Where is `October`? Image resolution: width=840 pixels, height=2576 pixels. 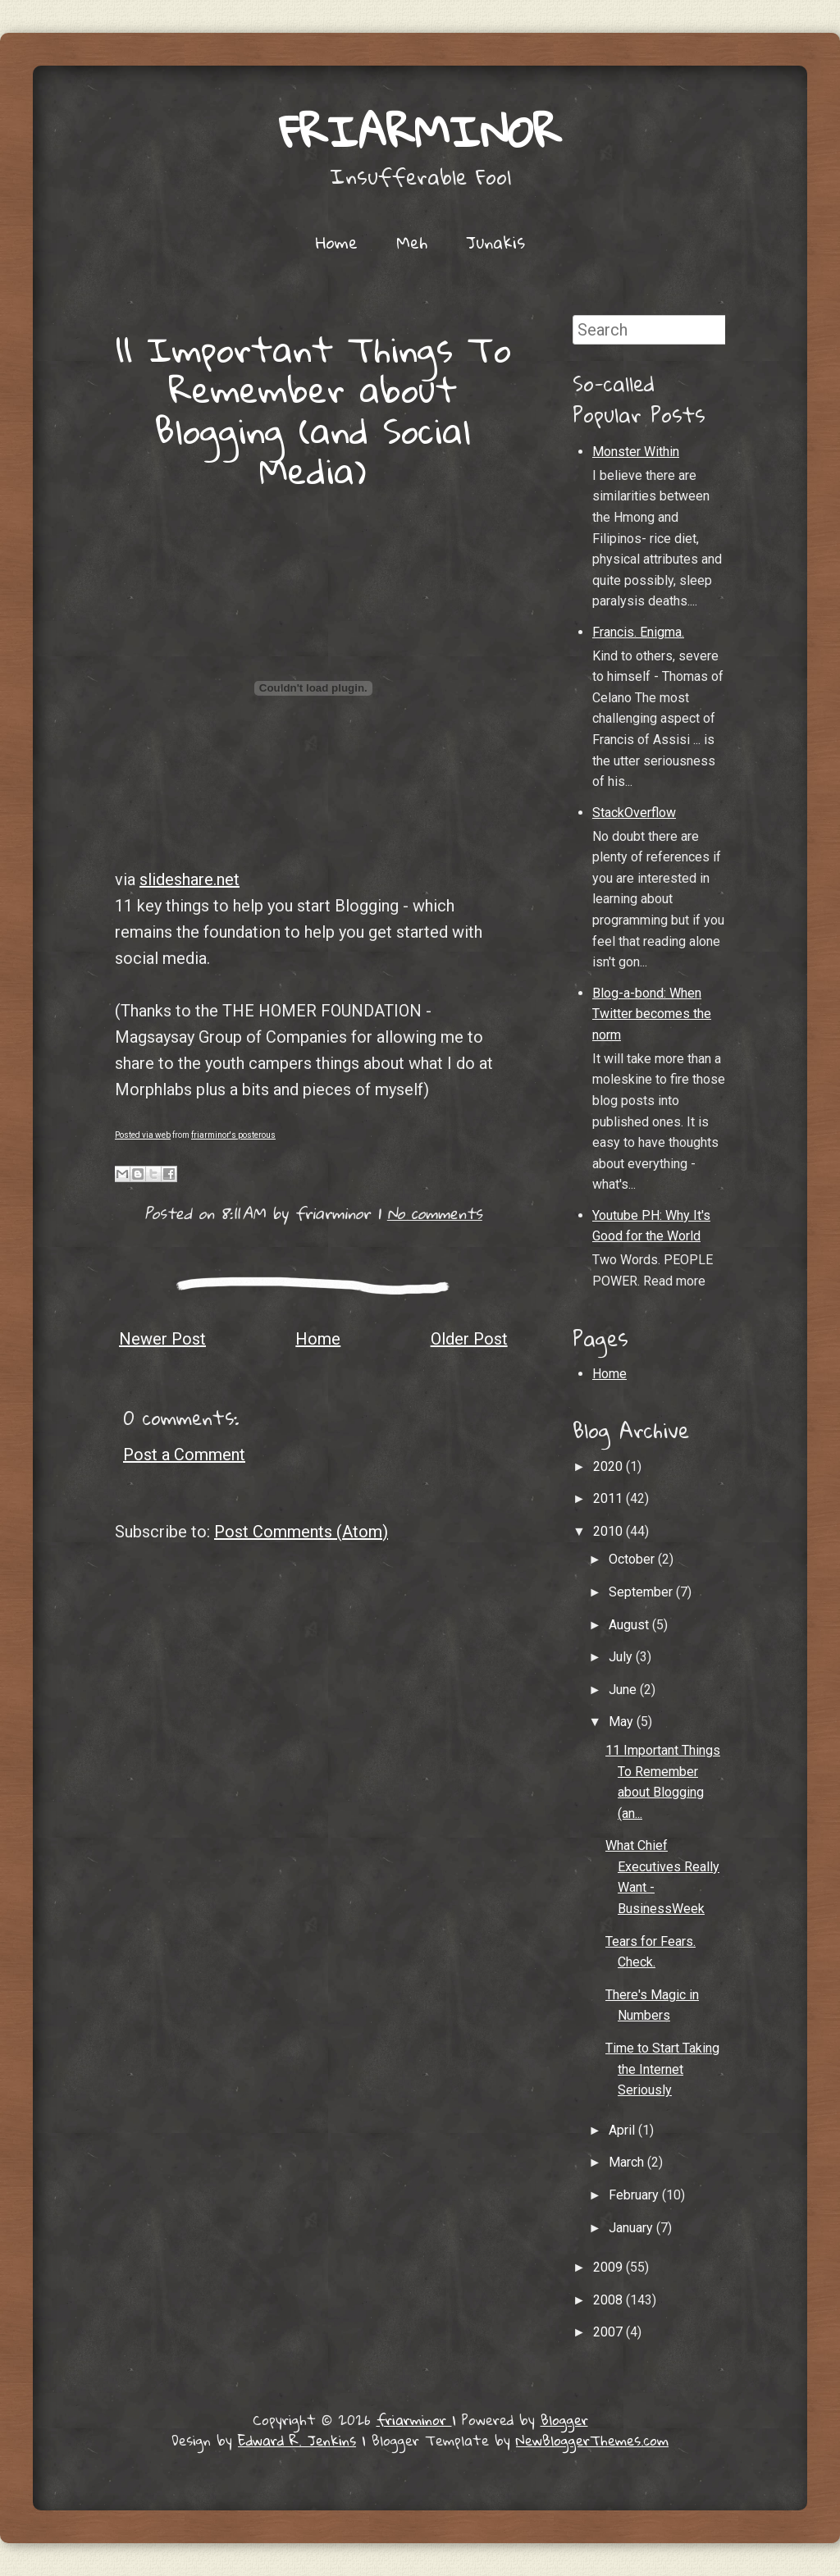
October is located at coordinates (633, 1559).